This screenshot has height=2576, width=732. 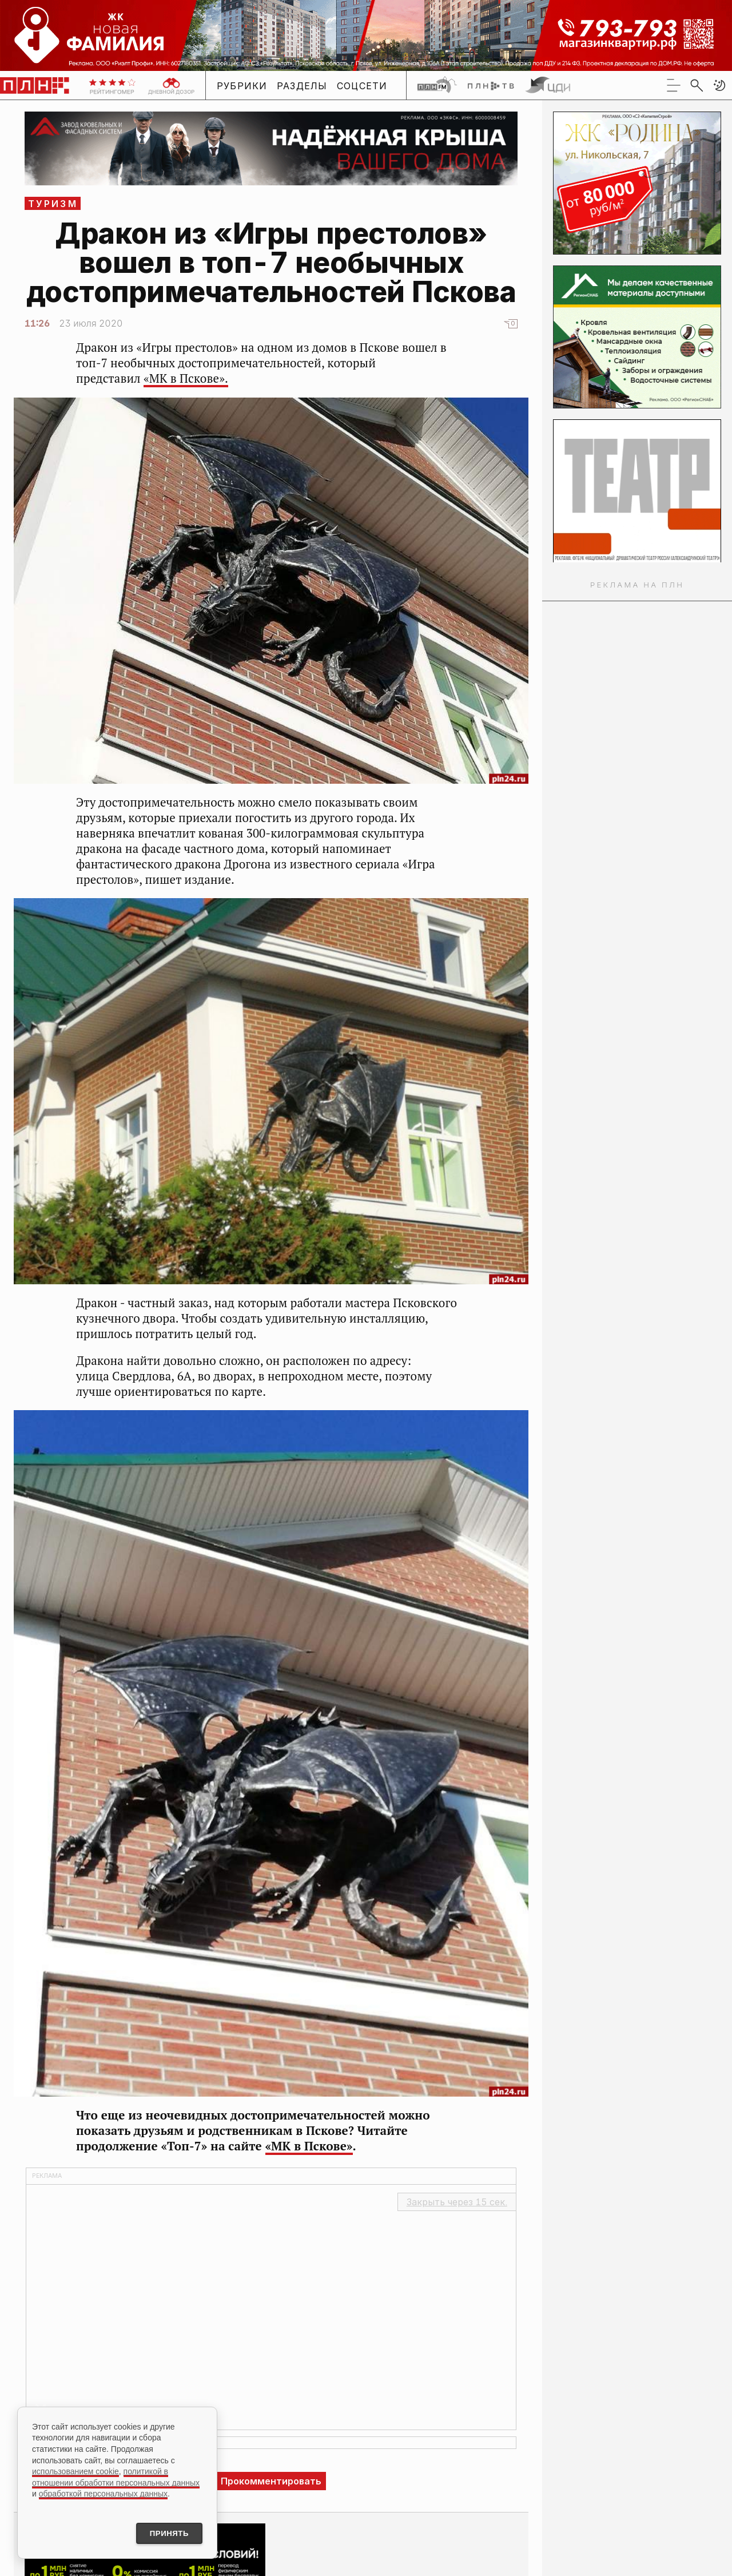 I want to click on Разделы, so click(x=302, y=86).